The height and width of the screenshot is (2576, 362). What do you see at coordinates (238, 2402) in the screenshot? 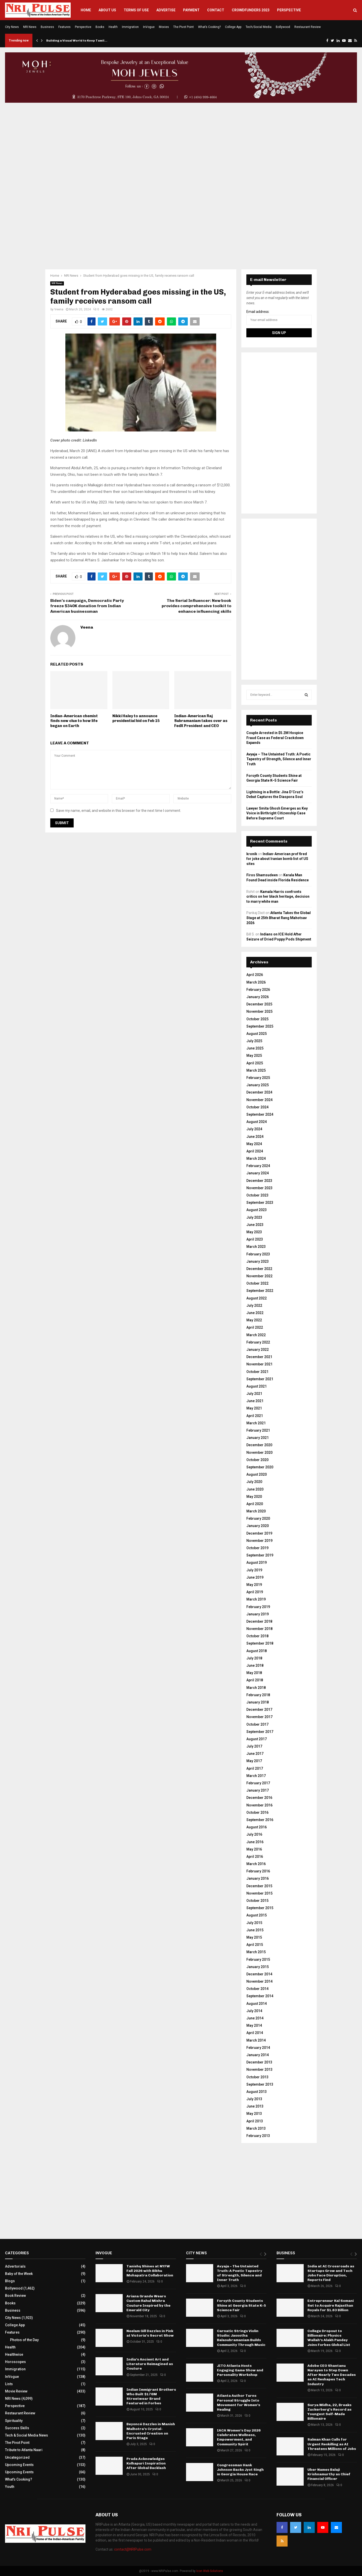
I see `Atlanta Author Turns Personal Struggle Into Movement for Women’s Healing` at bounding box center [238, 2402].